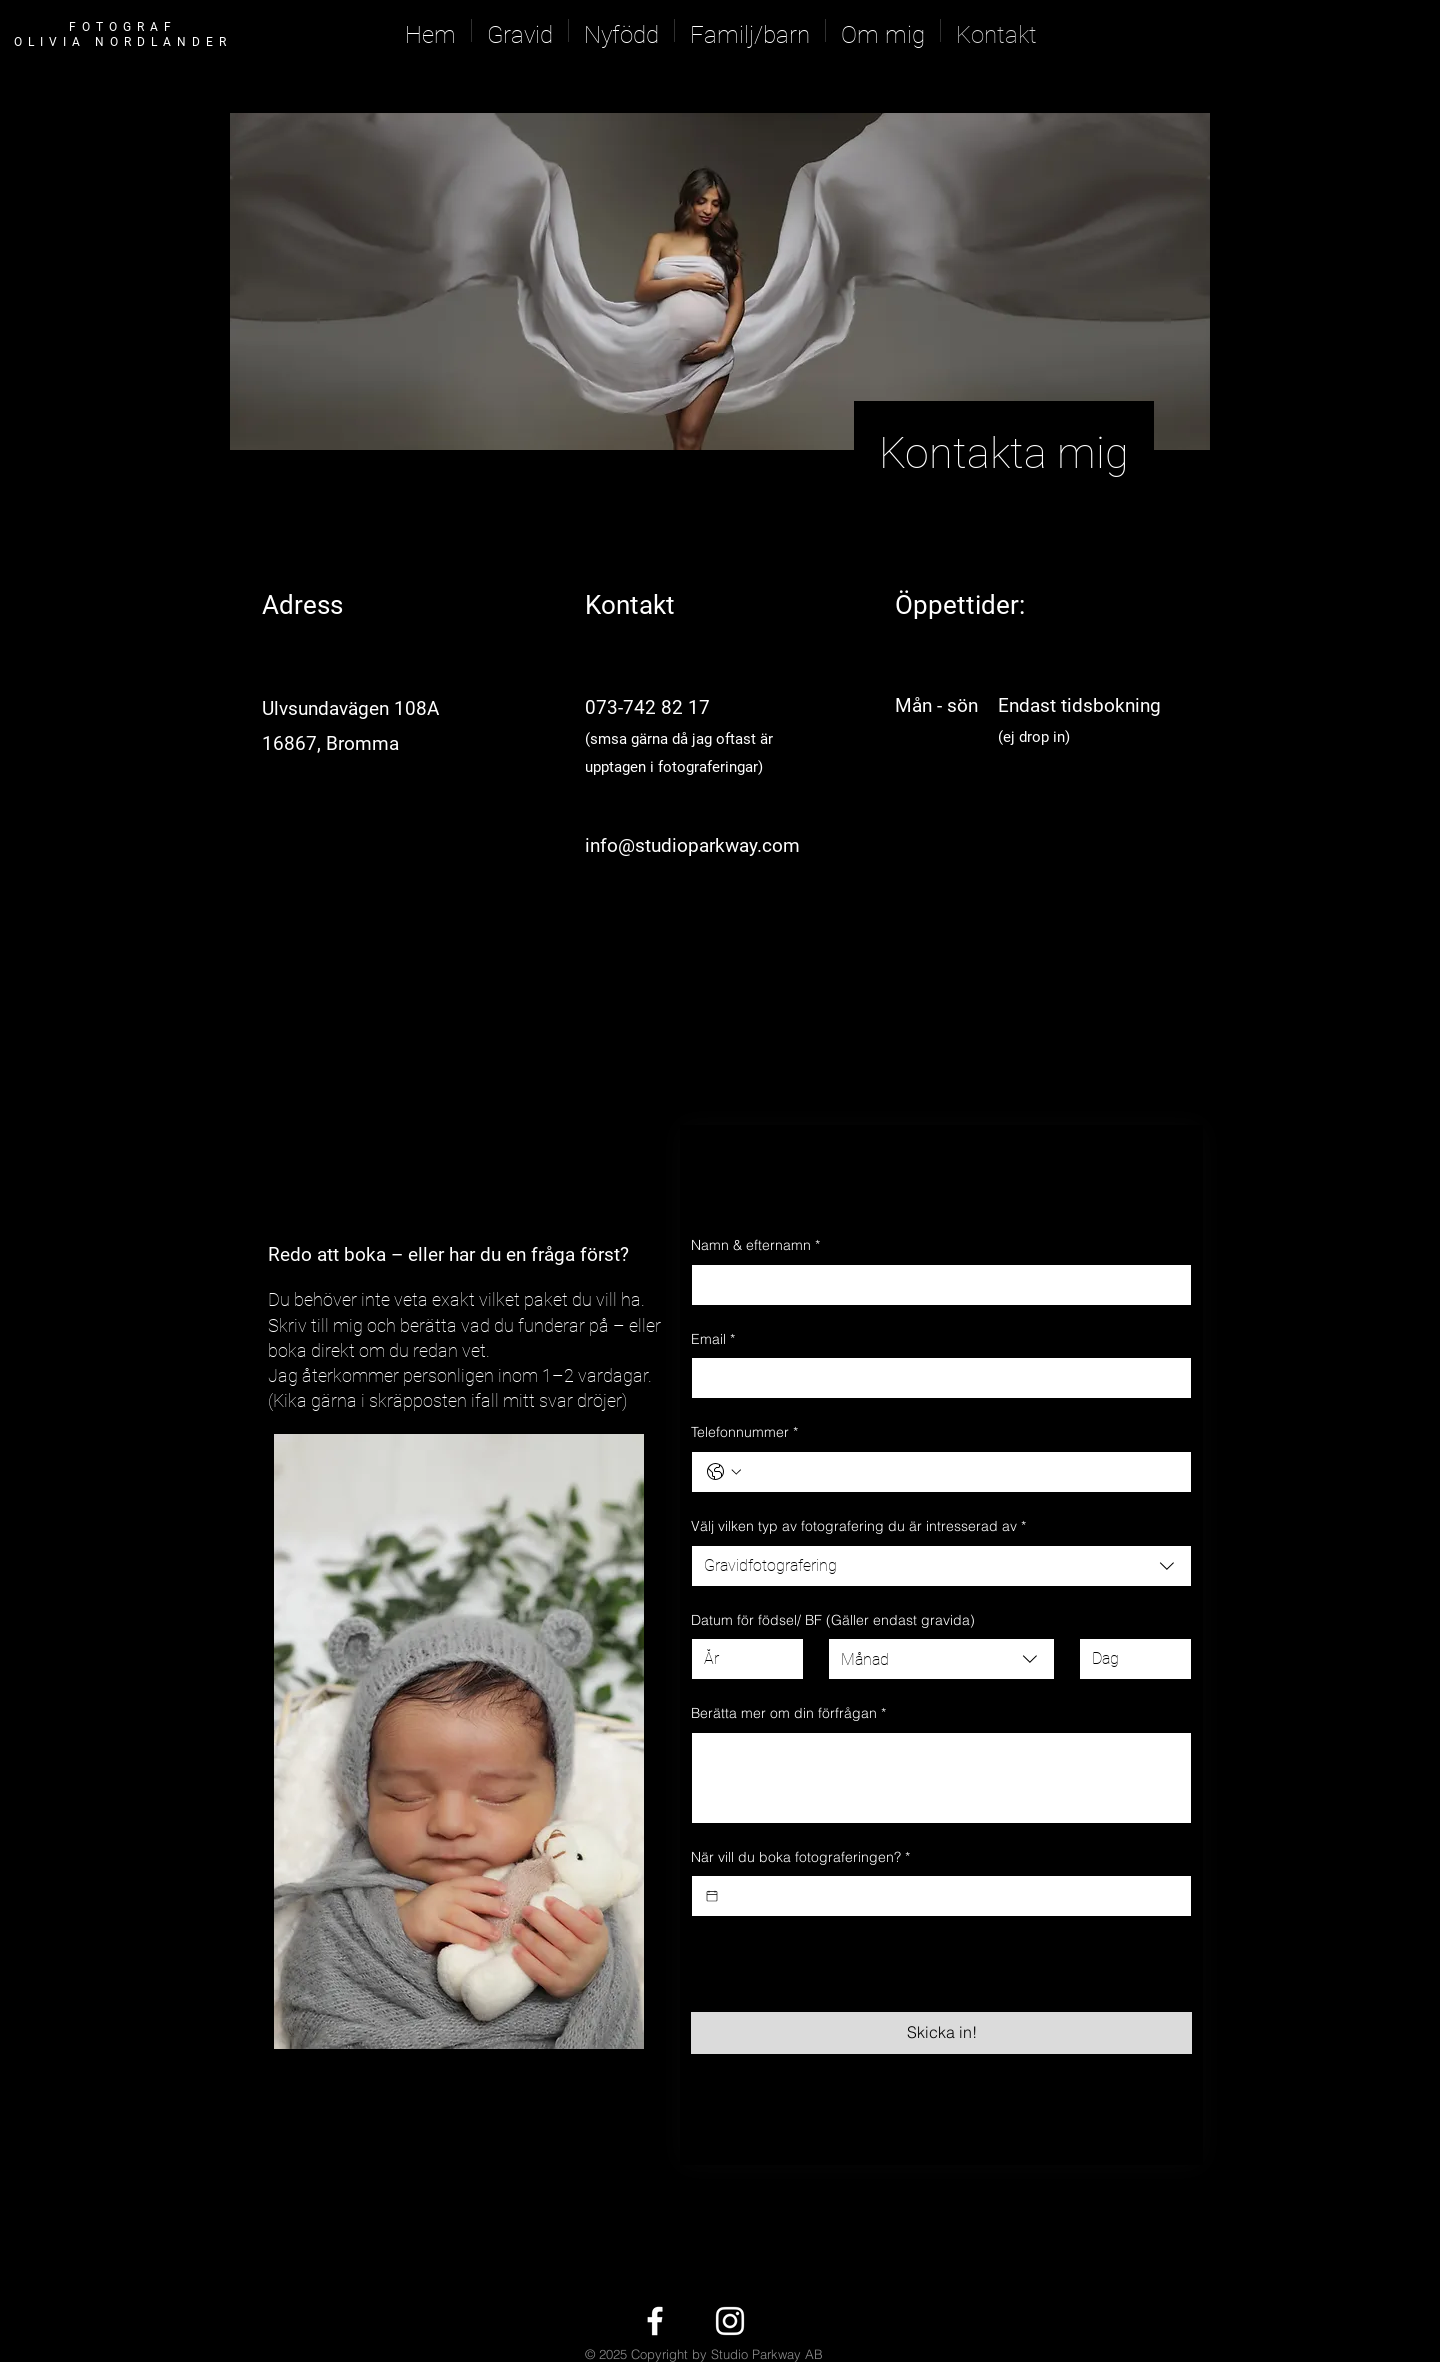 The image size is (1440, 2362). Describe the element at coordinates (1129, 1659) in the screenshot. I see `[Dag]` at that location.